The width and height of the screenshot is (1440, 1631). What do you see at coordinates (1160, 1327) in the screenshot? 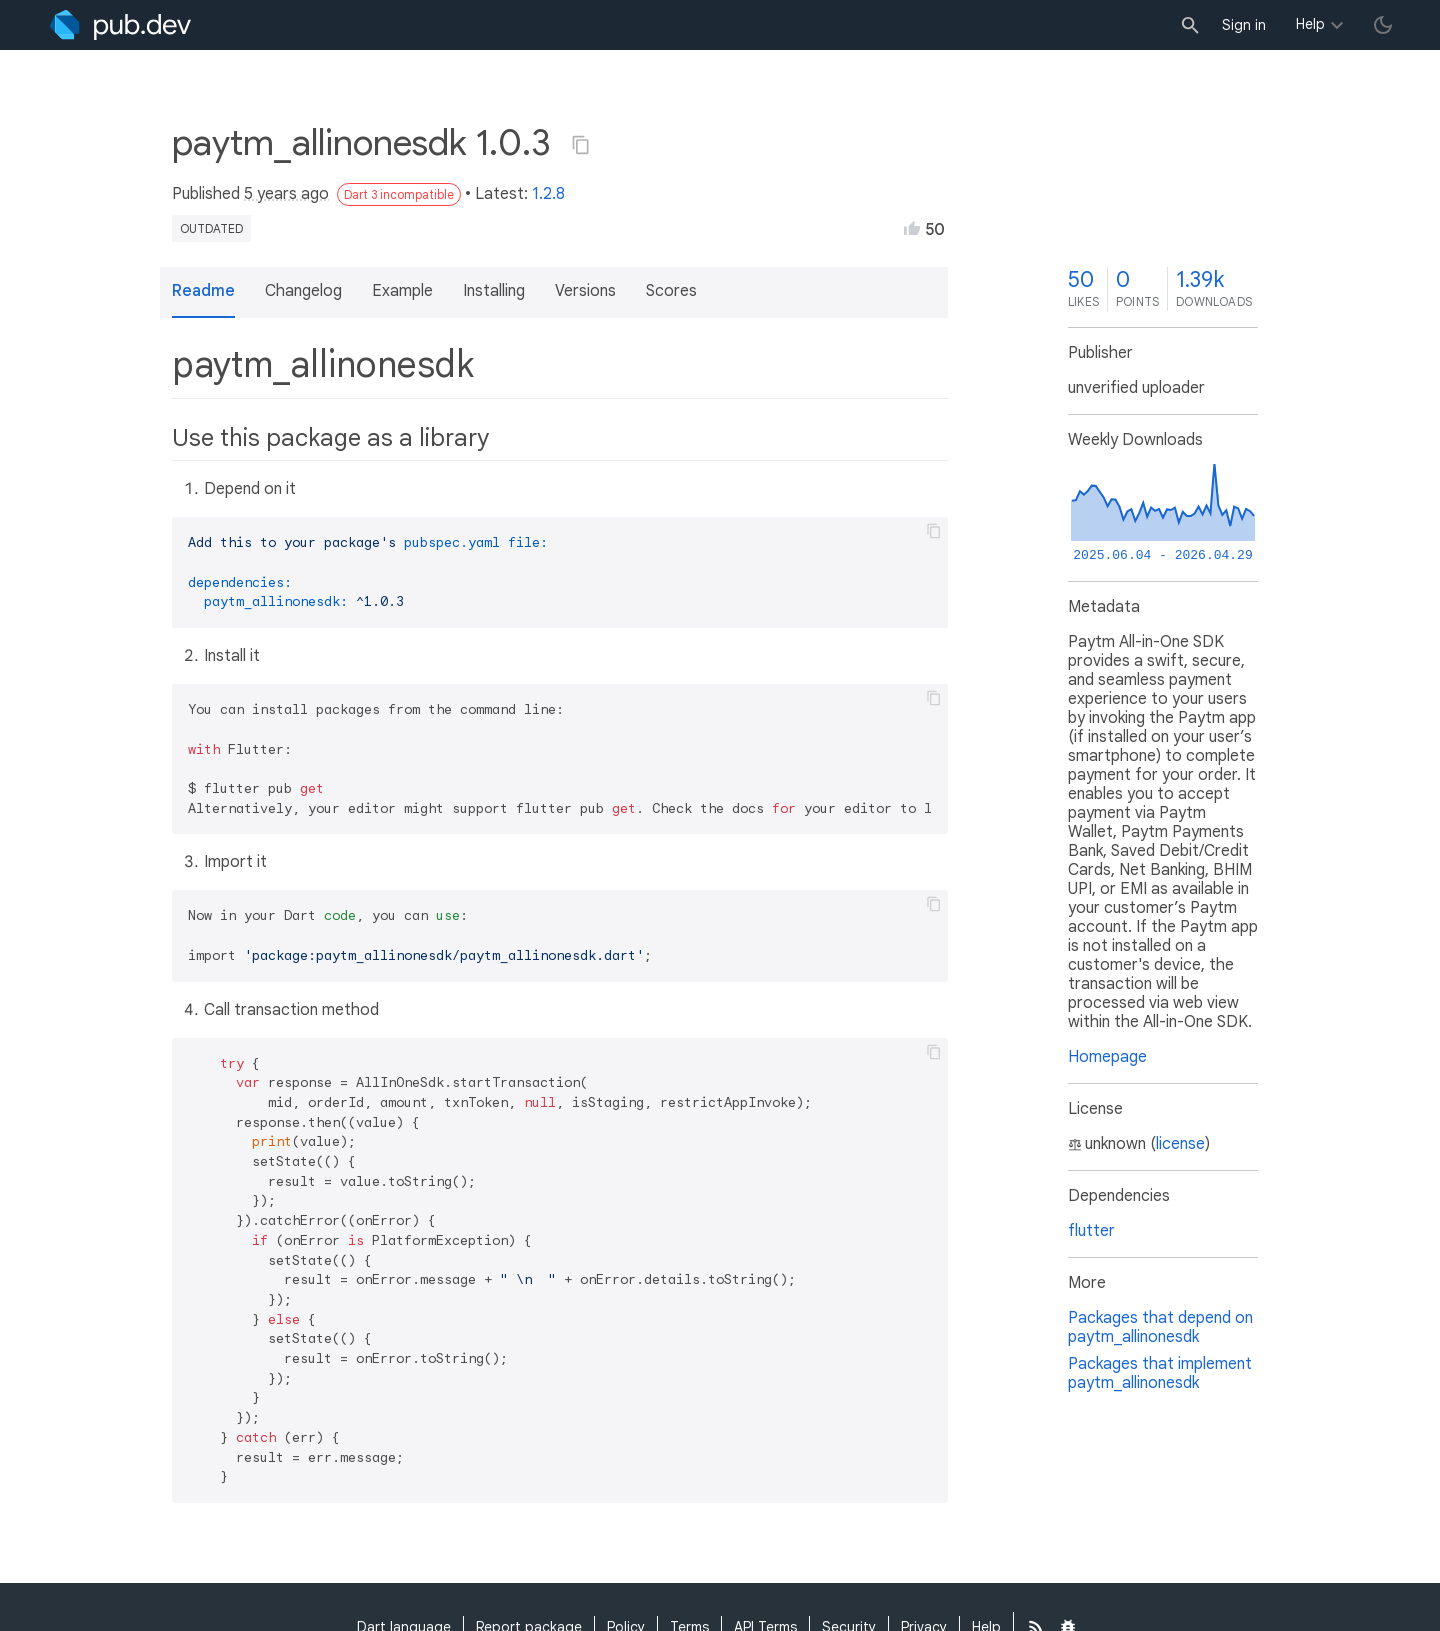
I see `Packages that depend on paytm_allinonesdk` at bounding box center [1160, 1327].